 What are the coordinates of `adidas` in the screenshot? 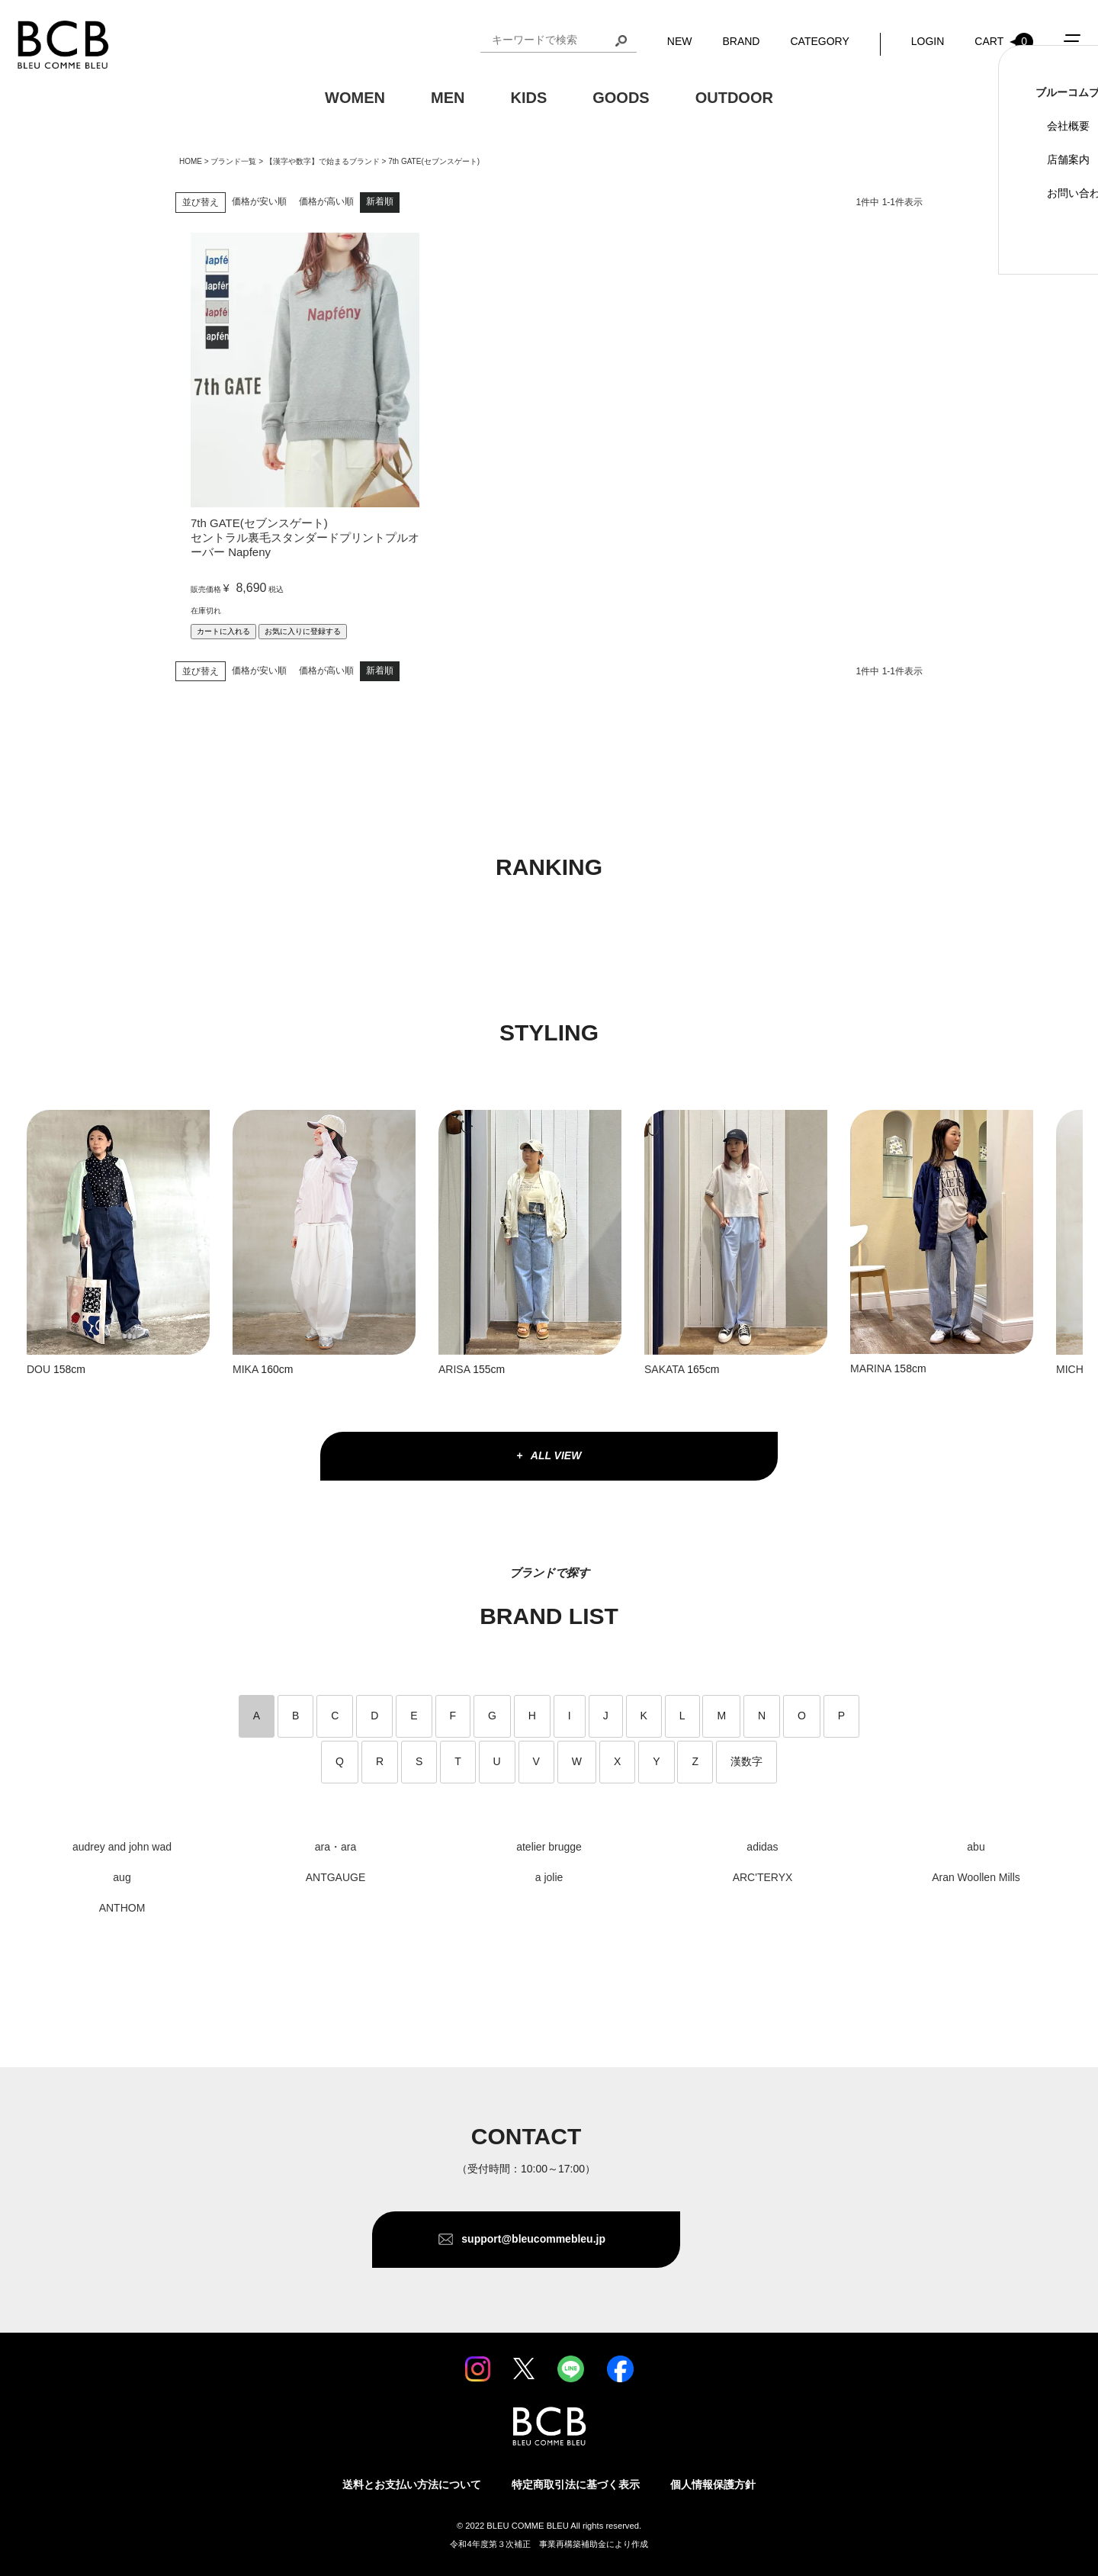 It's located at (762, 1847).